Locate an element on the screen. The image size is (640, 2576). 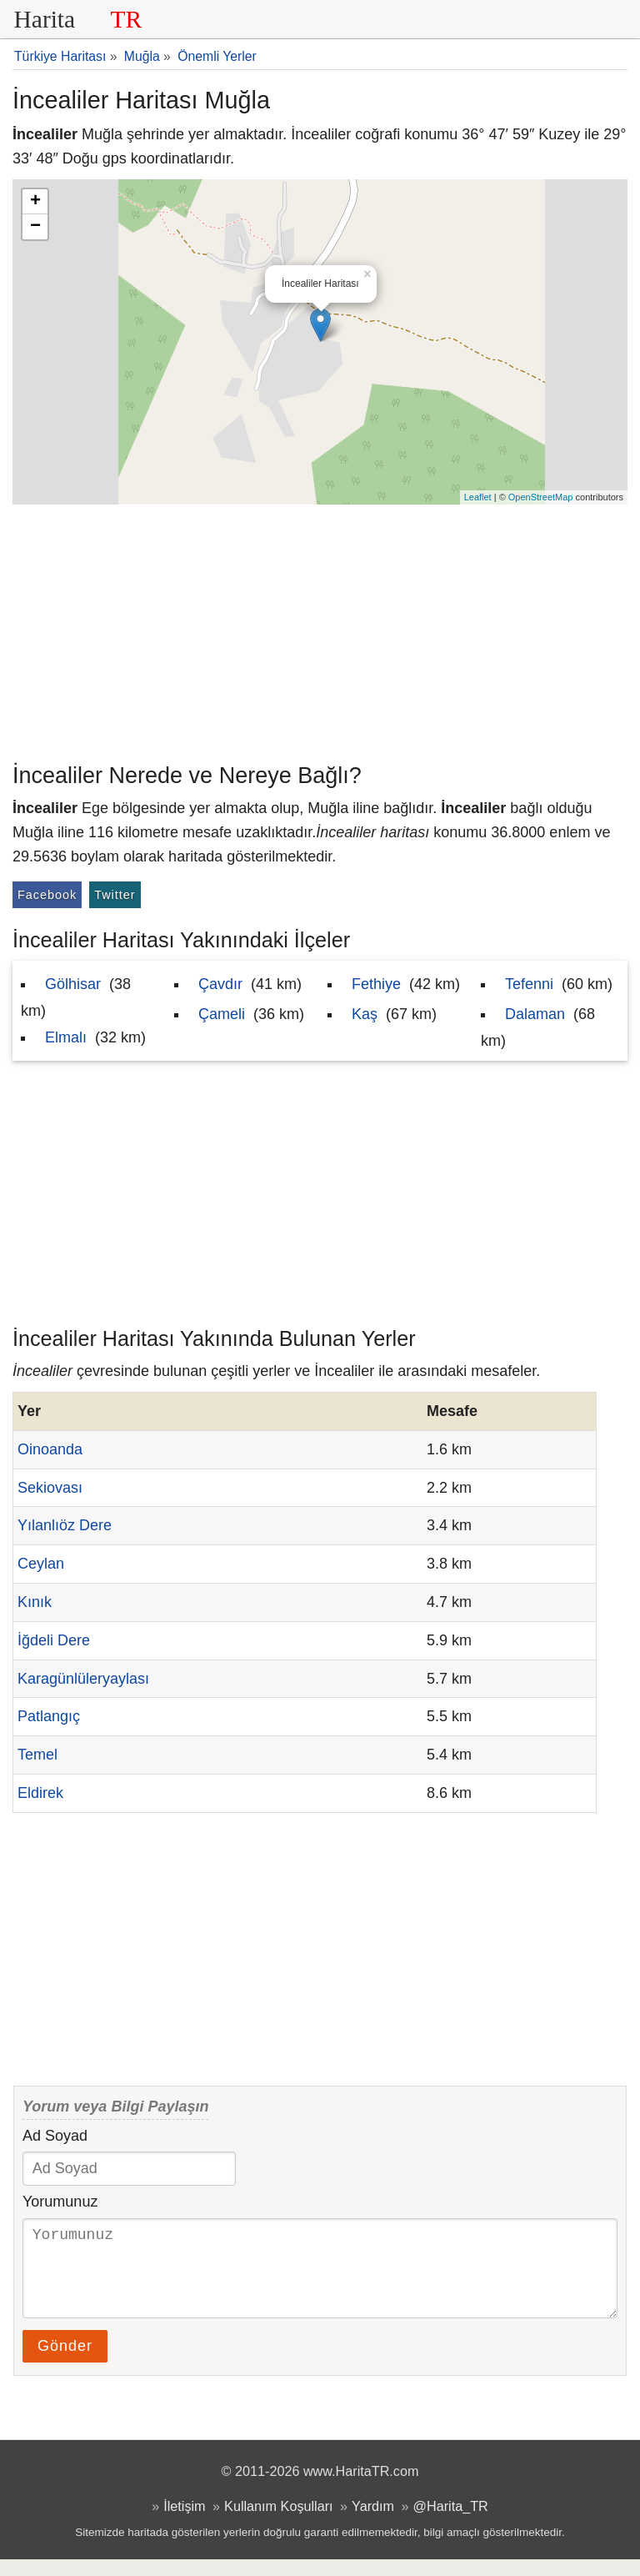
OpenStreetMap is located at coordinates (540, 497).